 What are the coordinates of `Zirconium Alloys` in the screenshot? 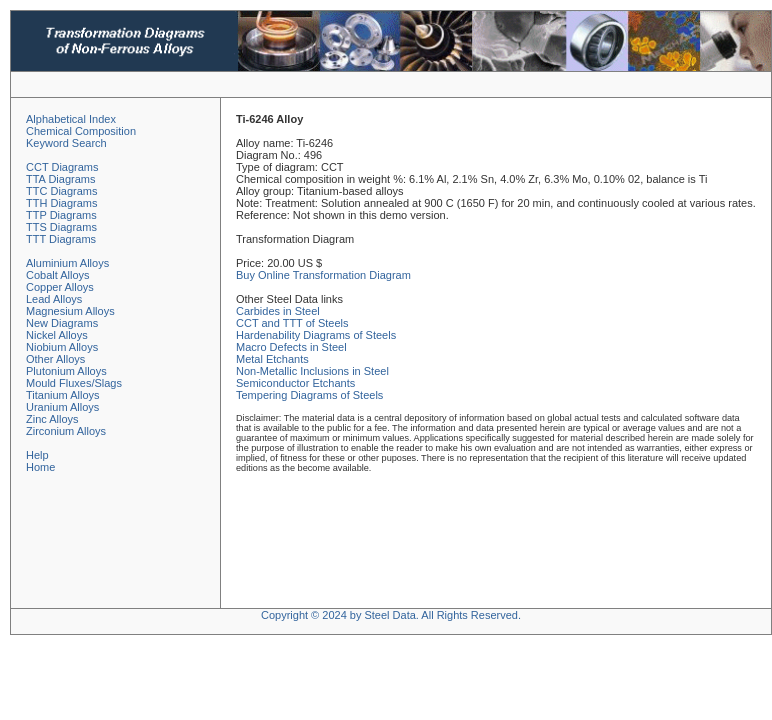 It's located at (66, 431).